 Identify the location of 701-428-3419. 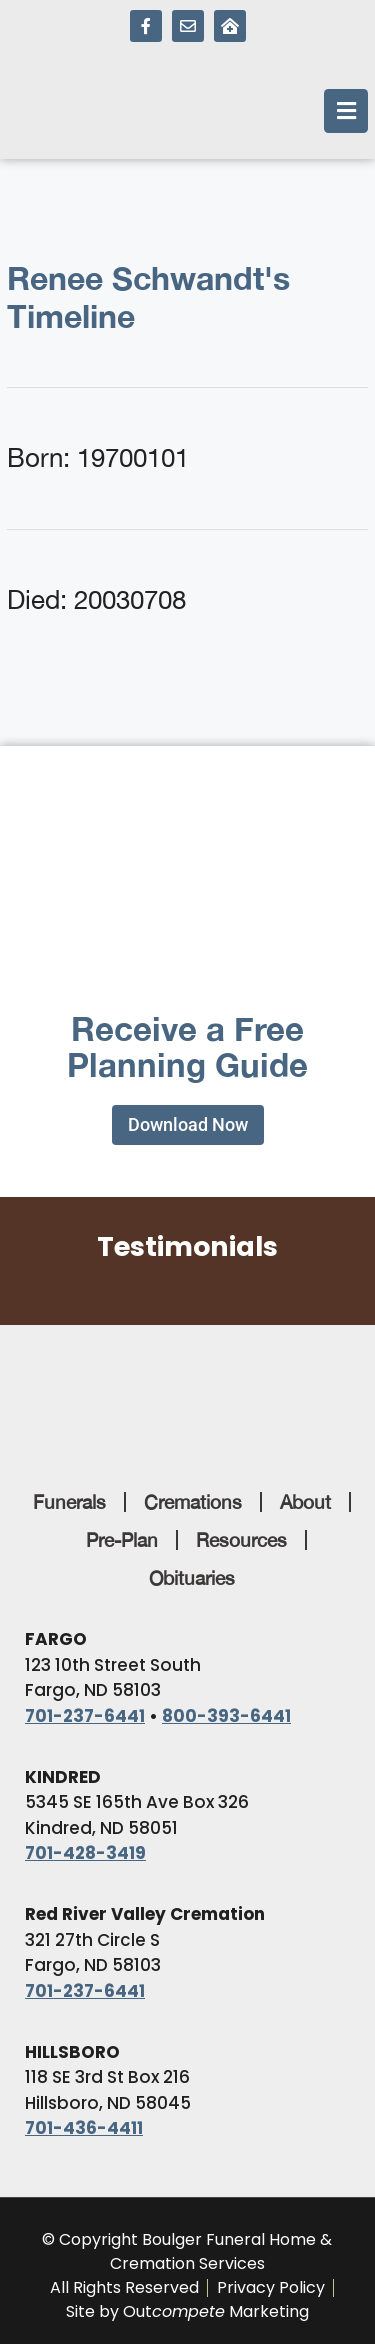
(85, 1853).